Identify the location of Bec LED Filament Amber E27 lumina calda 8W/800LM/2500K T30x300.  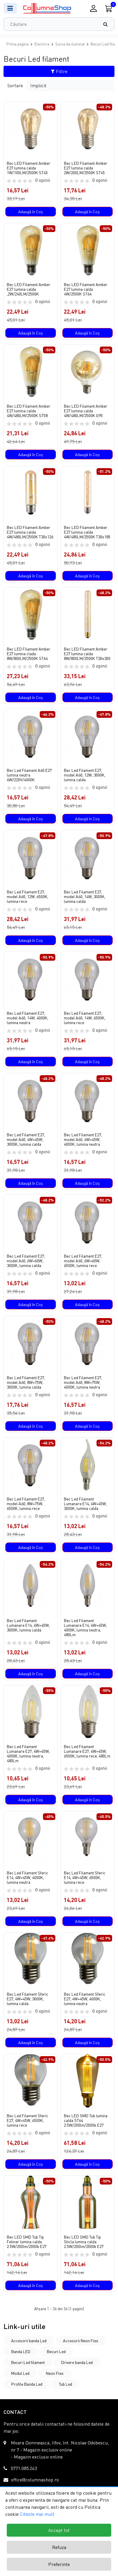
(87, 654).